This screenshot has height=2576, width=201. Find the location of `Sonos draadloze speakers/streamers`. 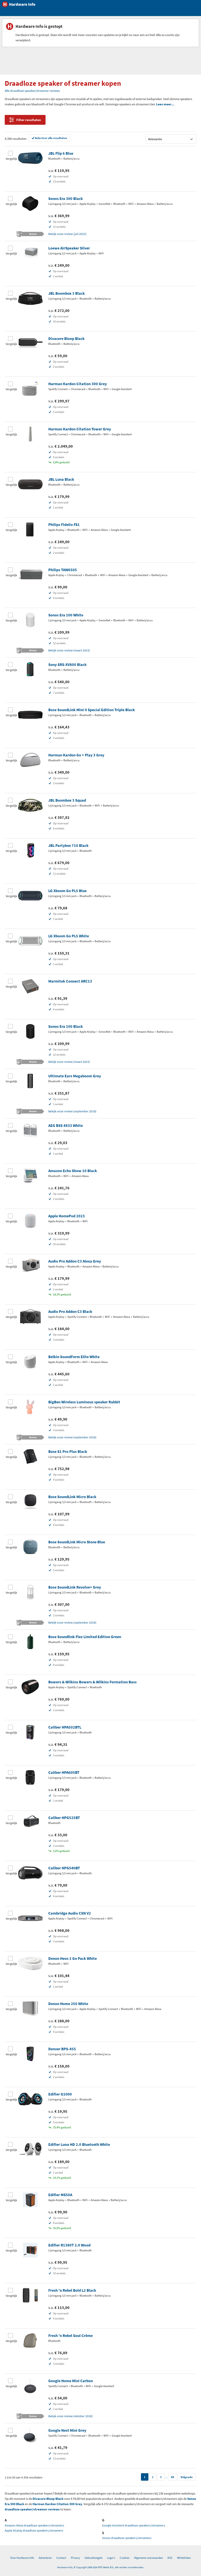

Sonos draadloze speakers/streamers is located at coordinates (127, 2538).